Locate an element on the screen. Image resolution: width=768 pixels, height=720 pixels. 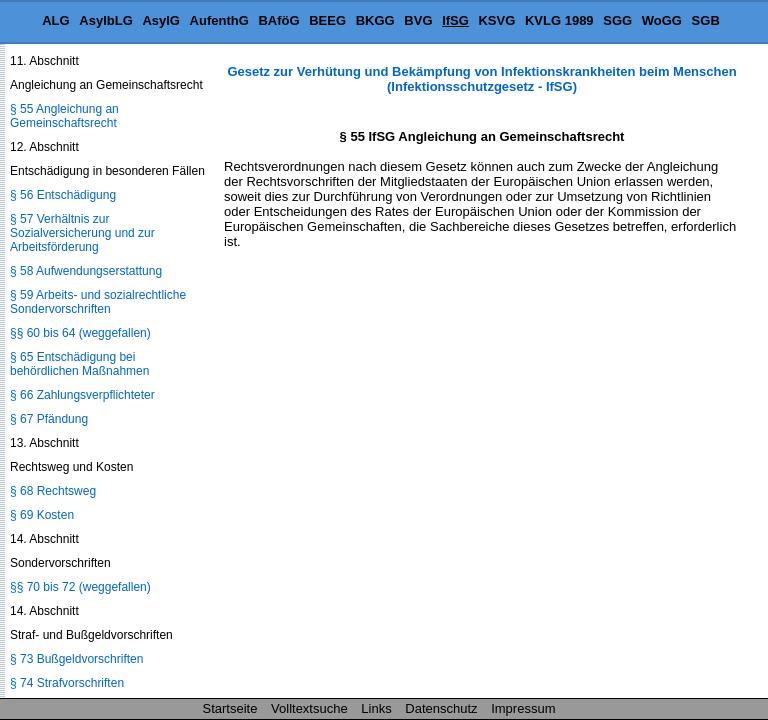
SGB is located at coordinates (706, 20).